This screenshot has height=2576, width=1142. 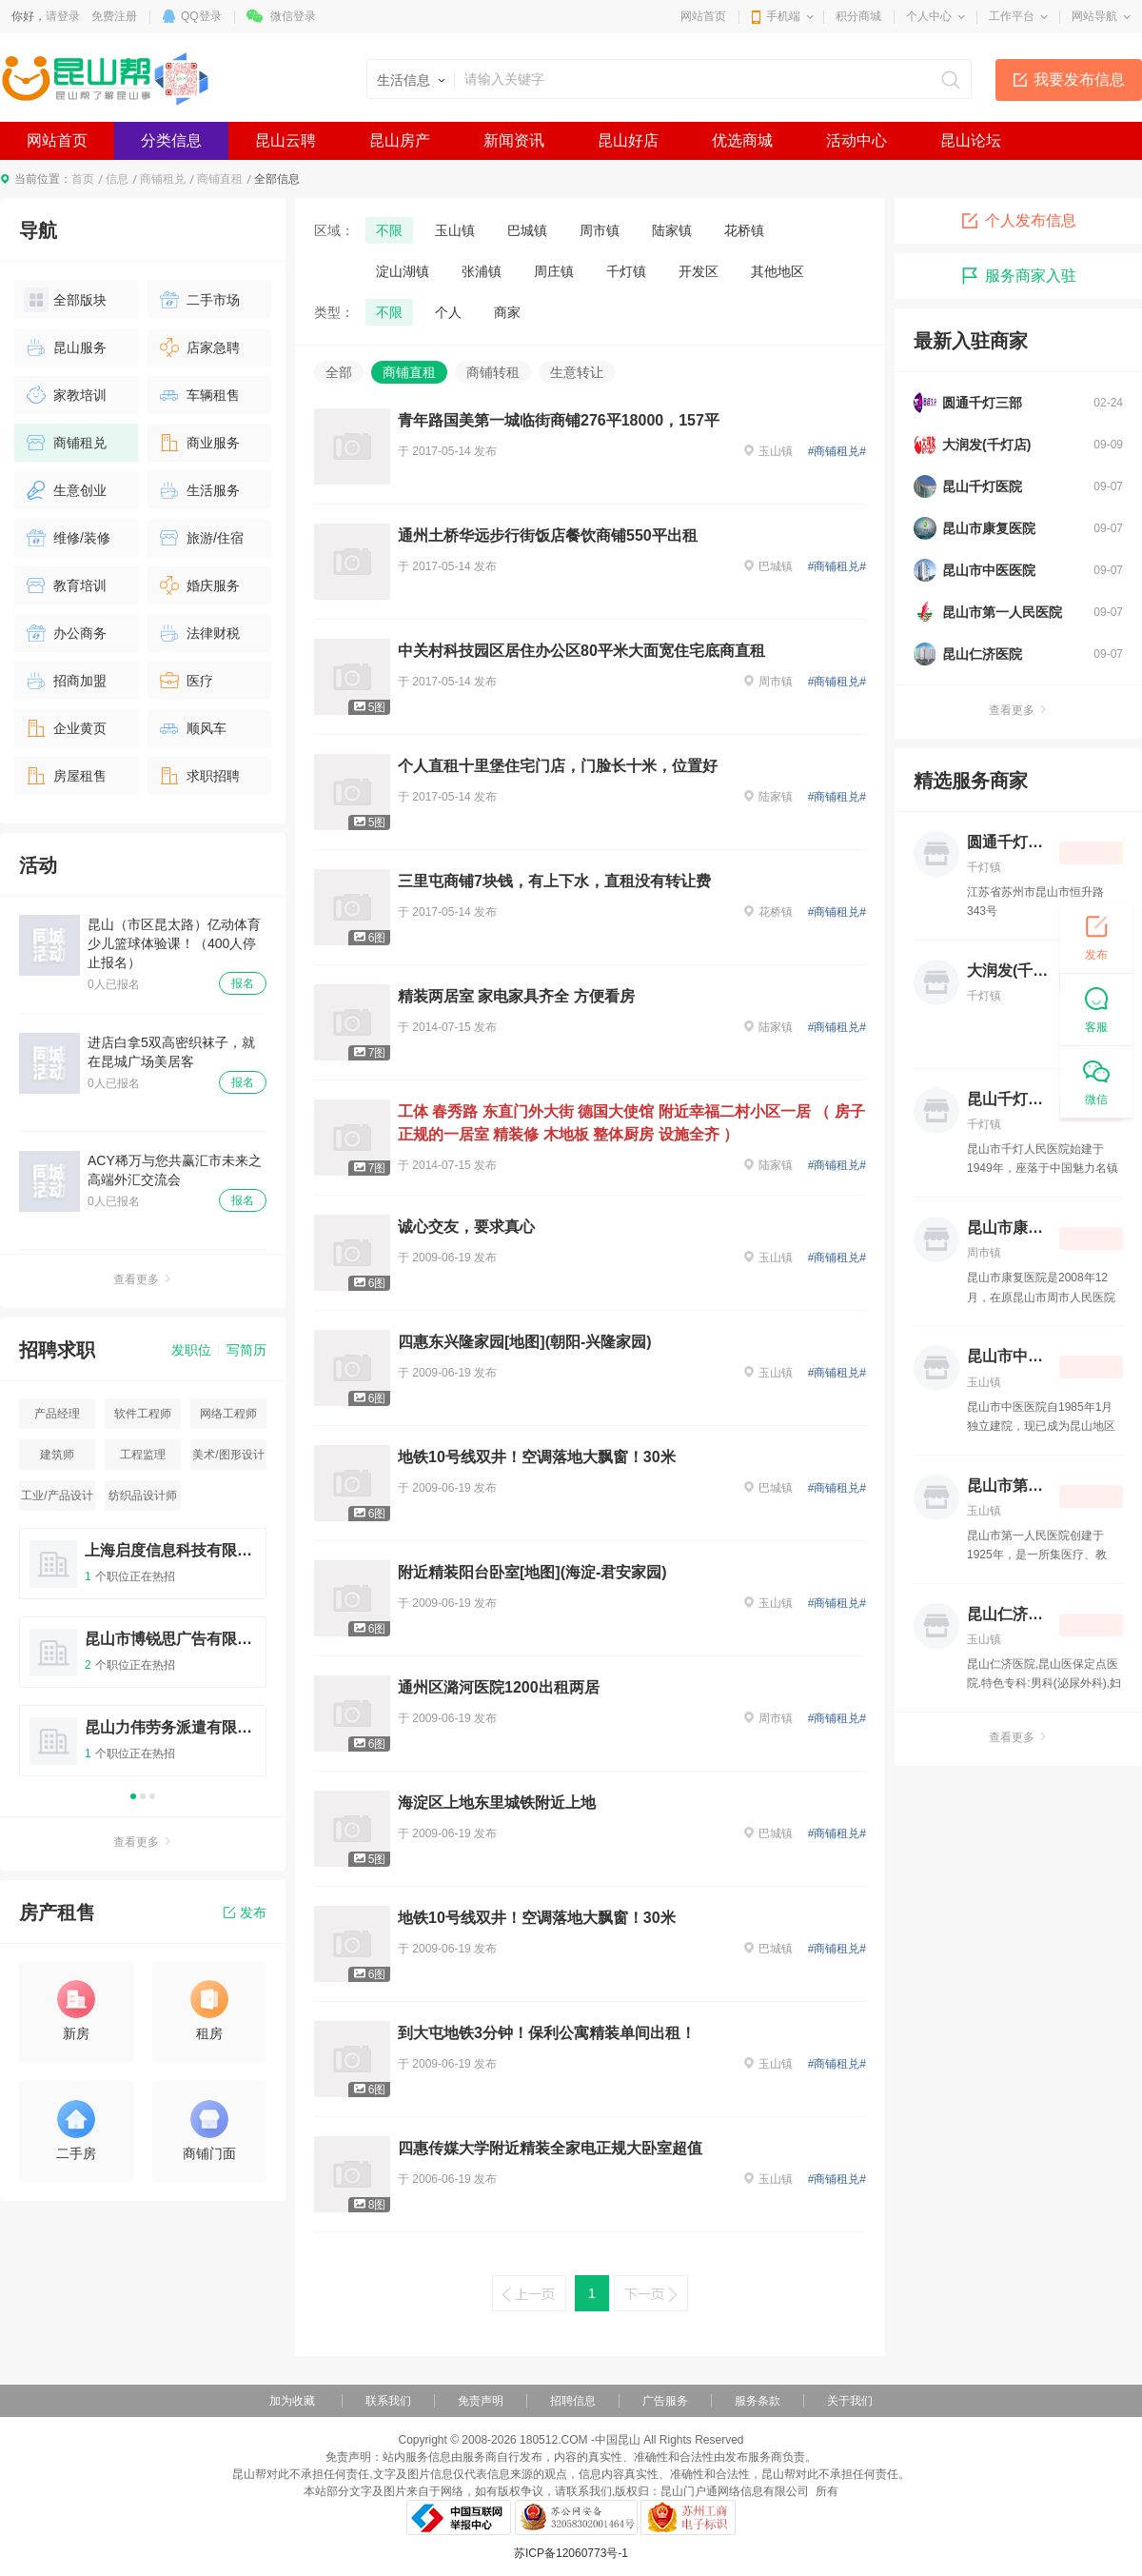 What do you see at coordinates (198, 490) in the screenshot?
I see `生活服务` at bounding box center [198, 490].